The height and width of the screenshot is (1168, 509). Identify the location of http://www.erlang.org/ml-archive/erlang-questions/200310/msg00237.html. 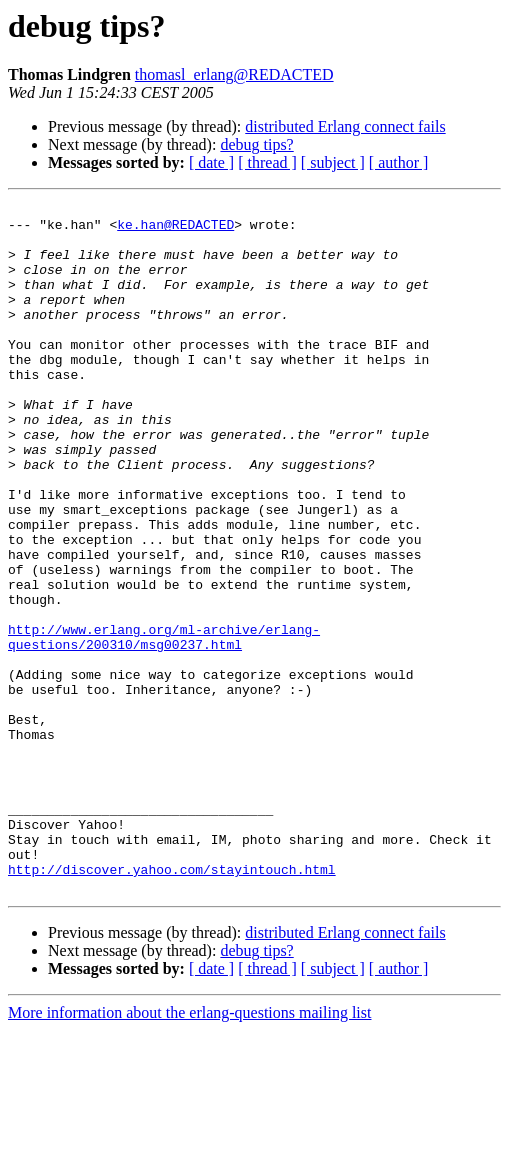
(164, 725).